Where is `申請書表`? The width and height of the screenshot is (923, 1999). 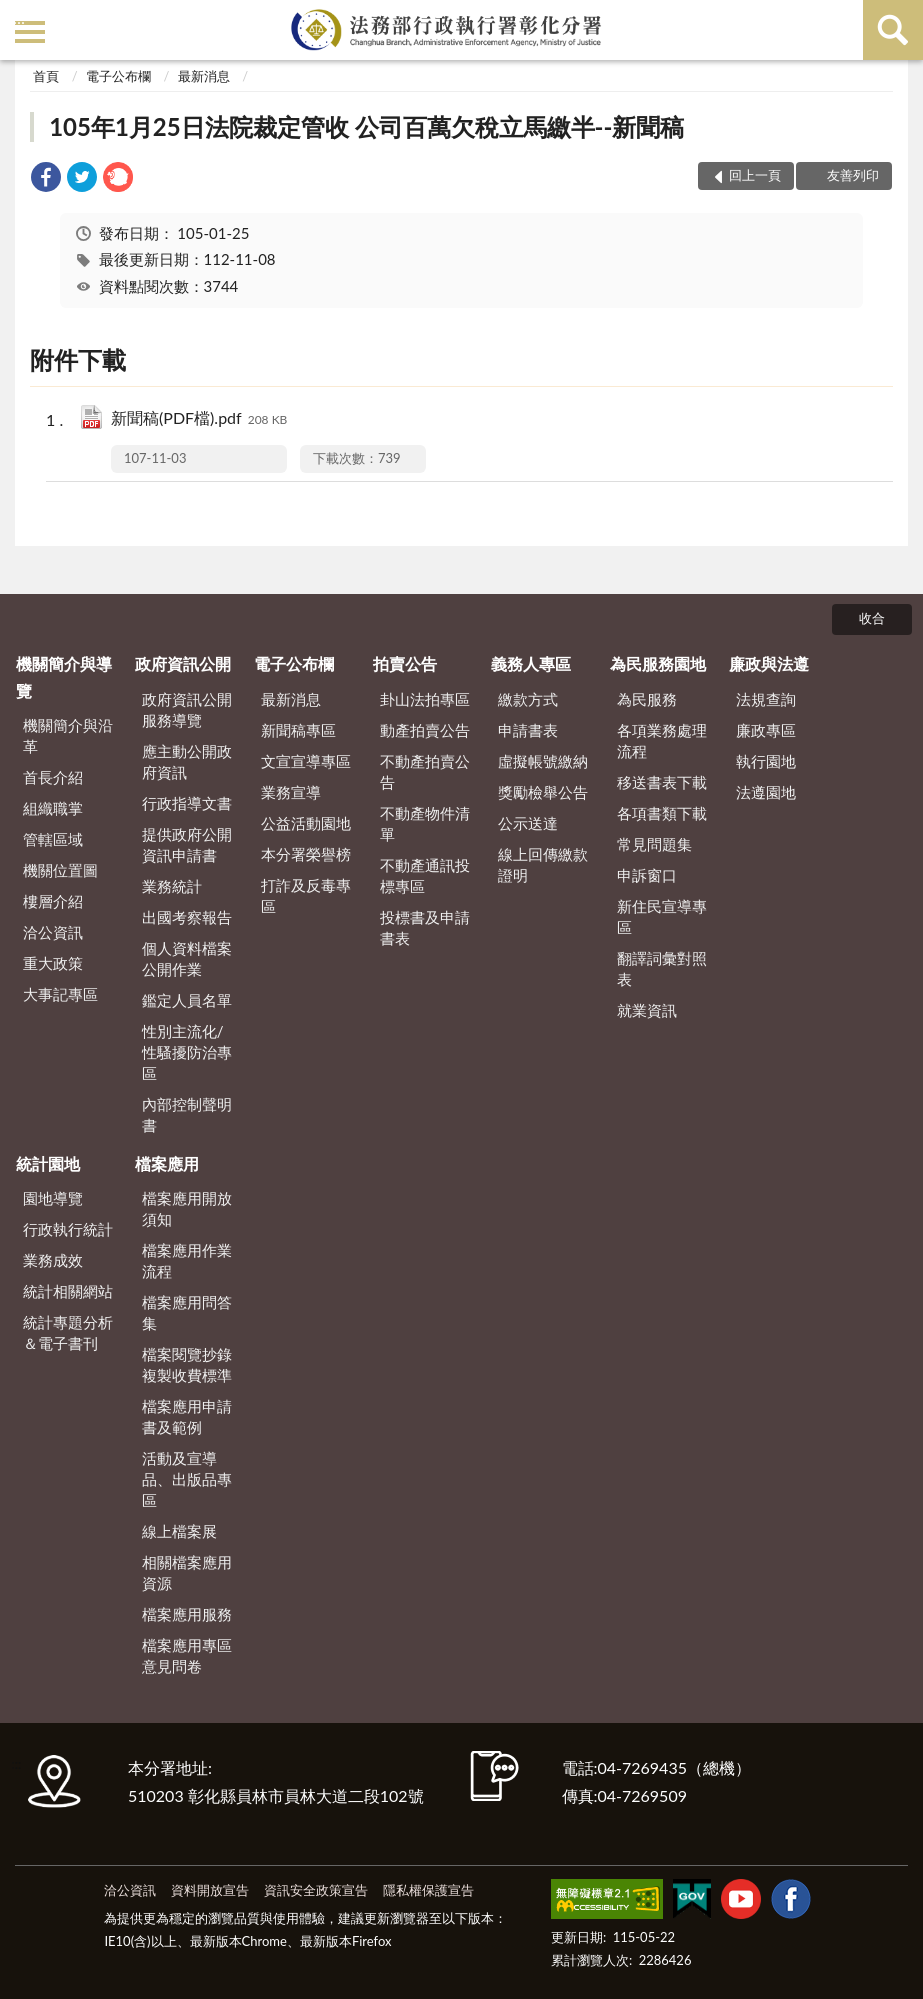
申請書表 is located at coordinates (528, 730).